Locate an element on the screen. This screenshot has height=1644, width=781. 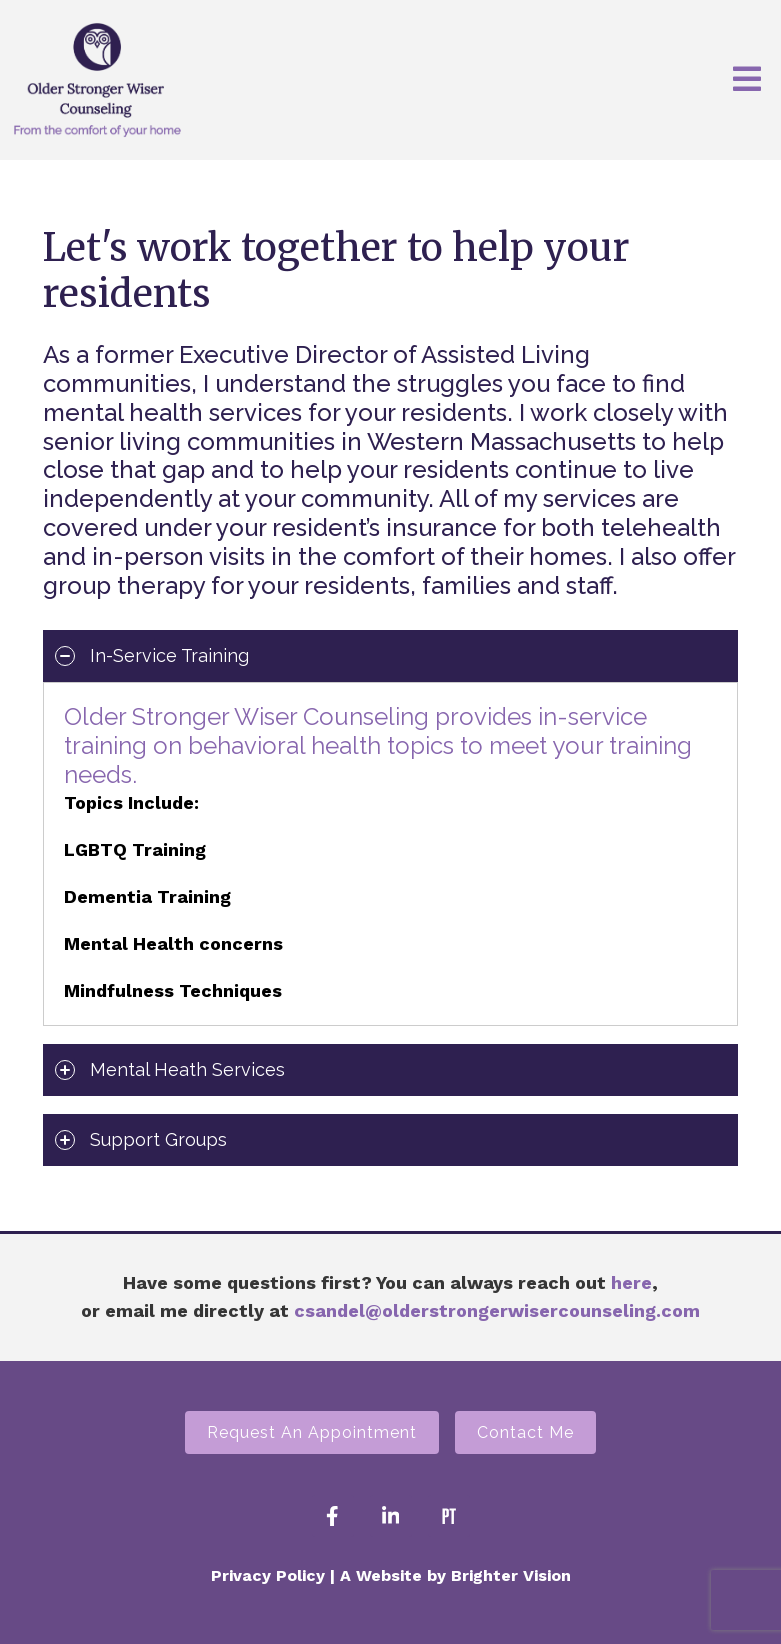
Privacy Policy is located at coordinates (268, 1575).